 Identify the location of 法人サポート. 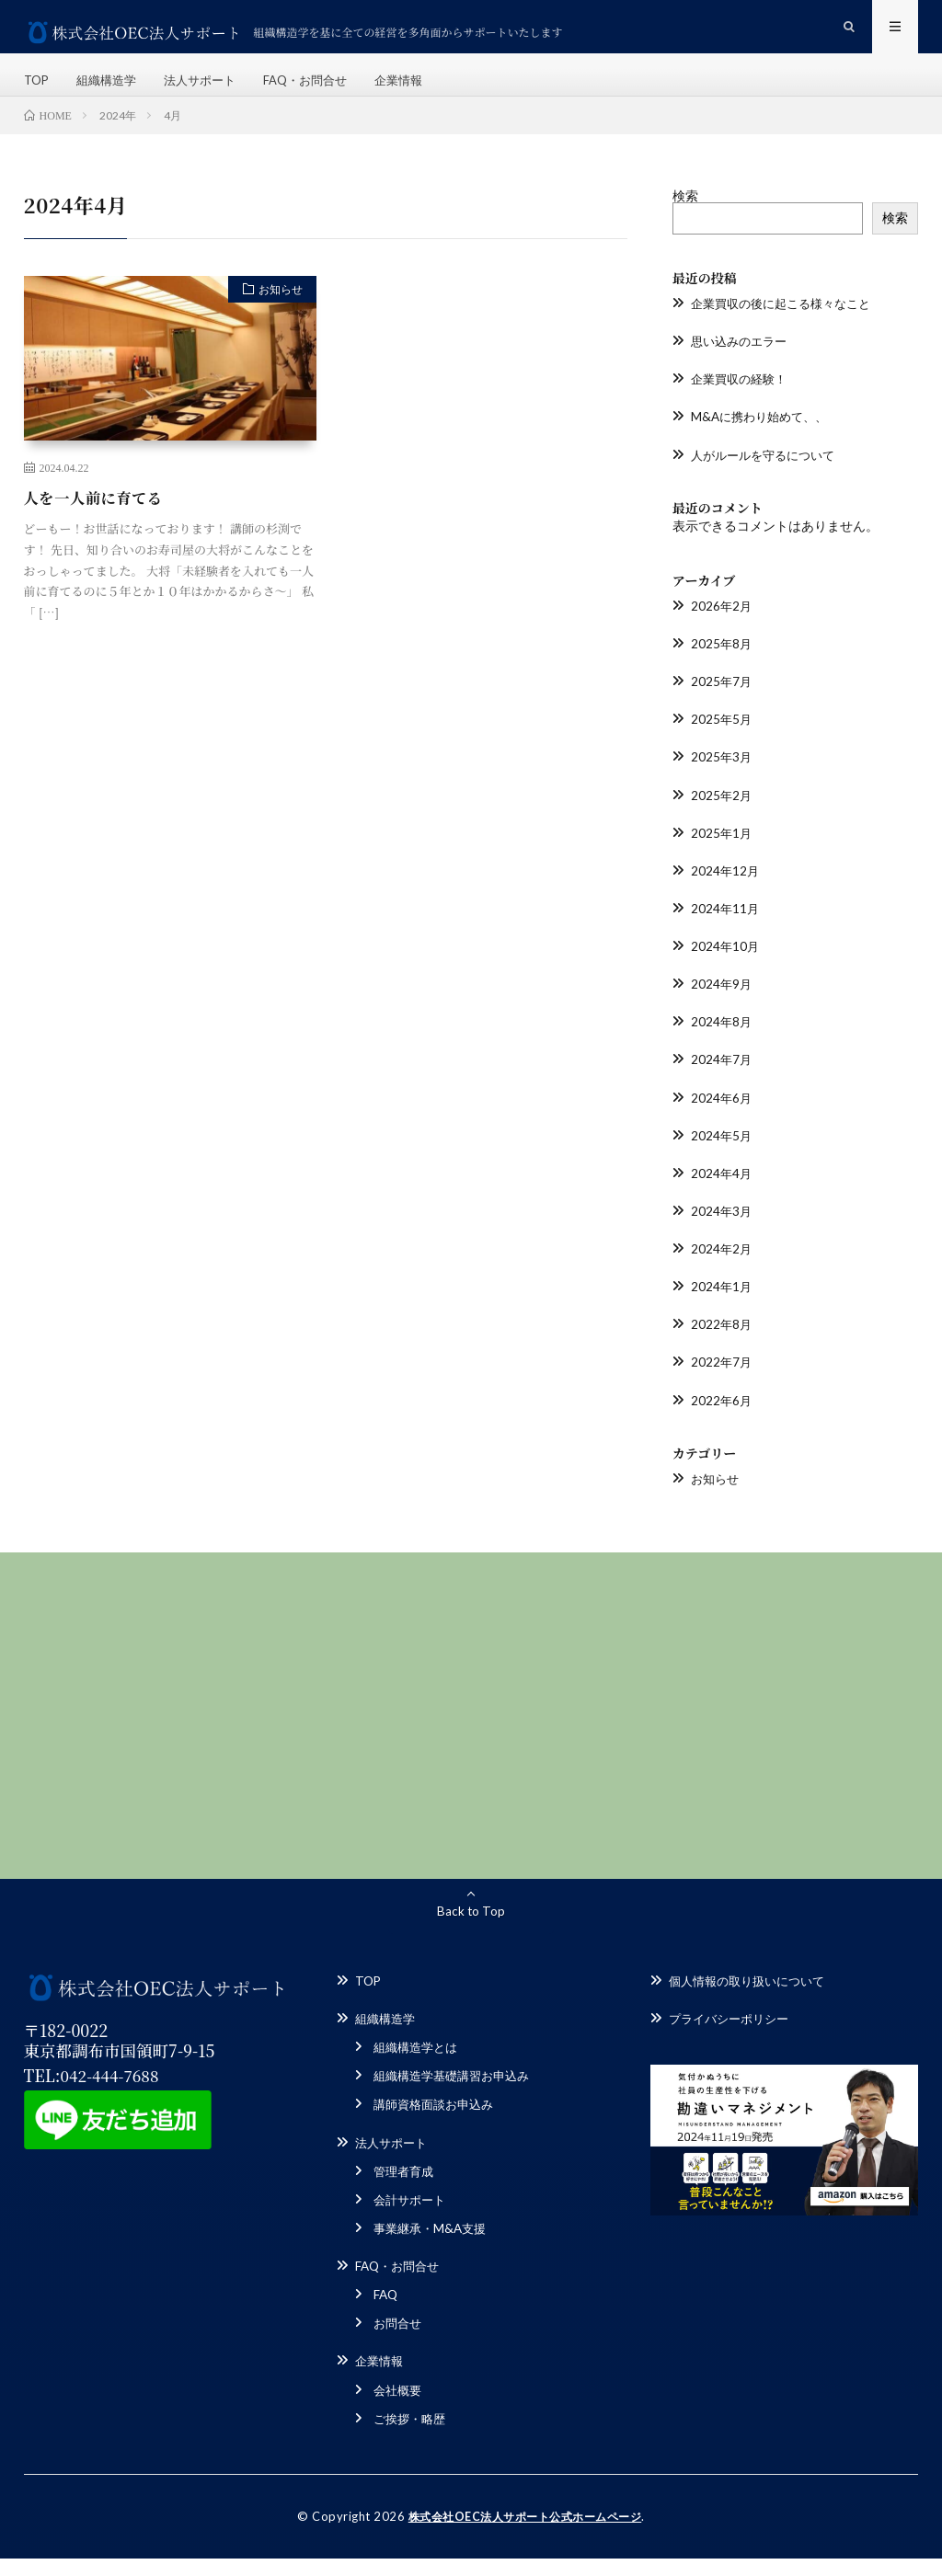
(209, 91).